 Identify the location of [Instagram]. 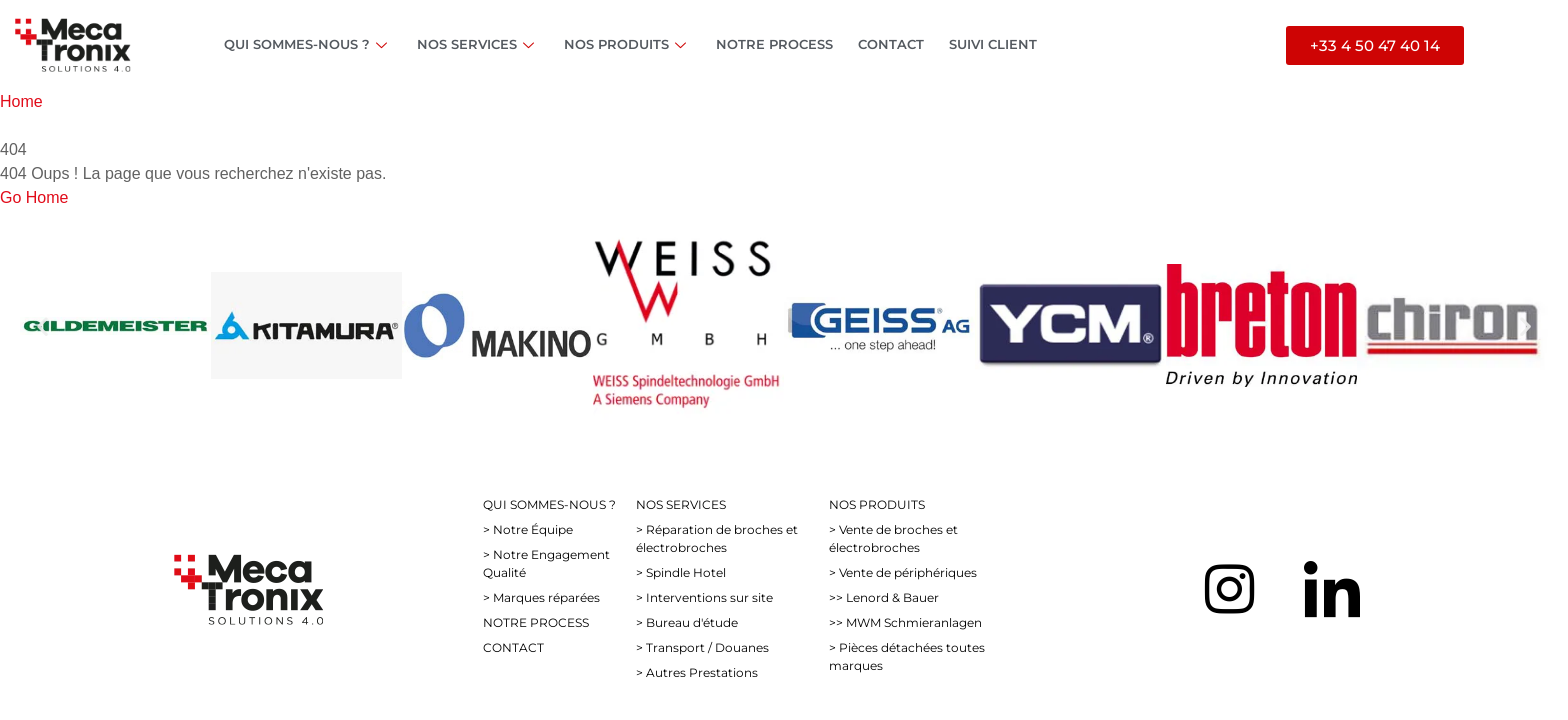
(1229, 589).